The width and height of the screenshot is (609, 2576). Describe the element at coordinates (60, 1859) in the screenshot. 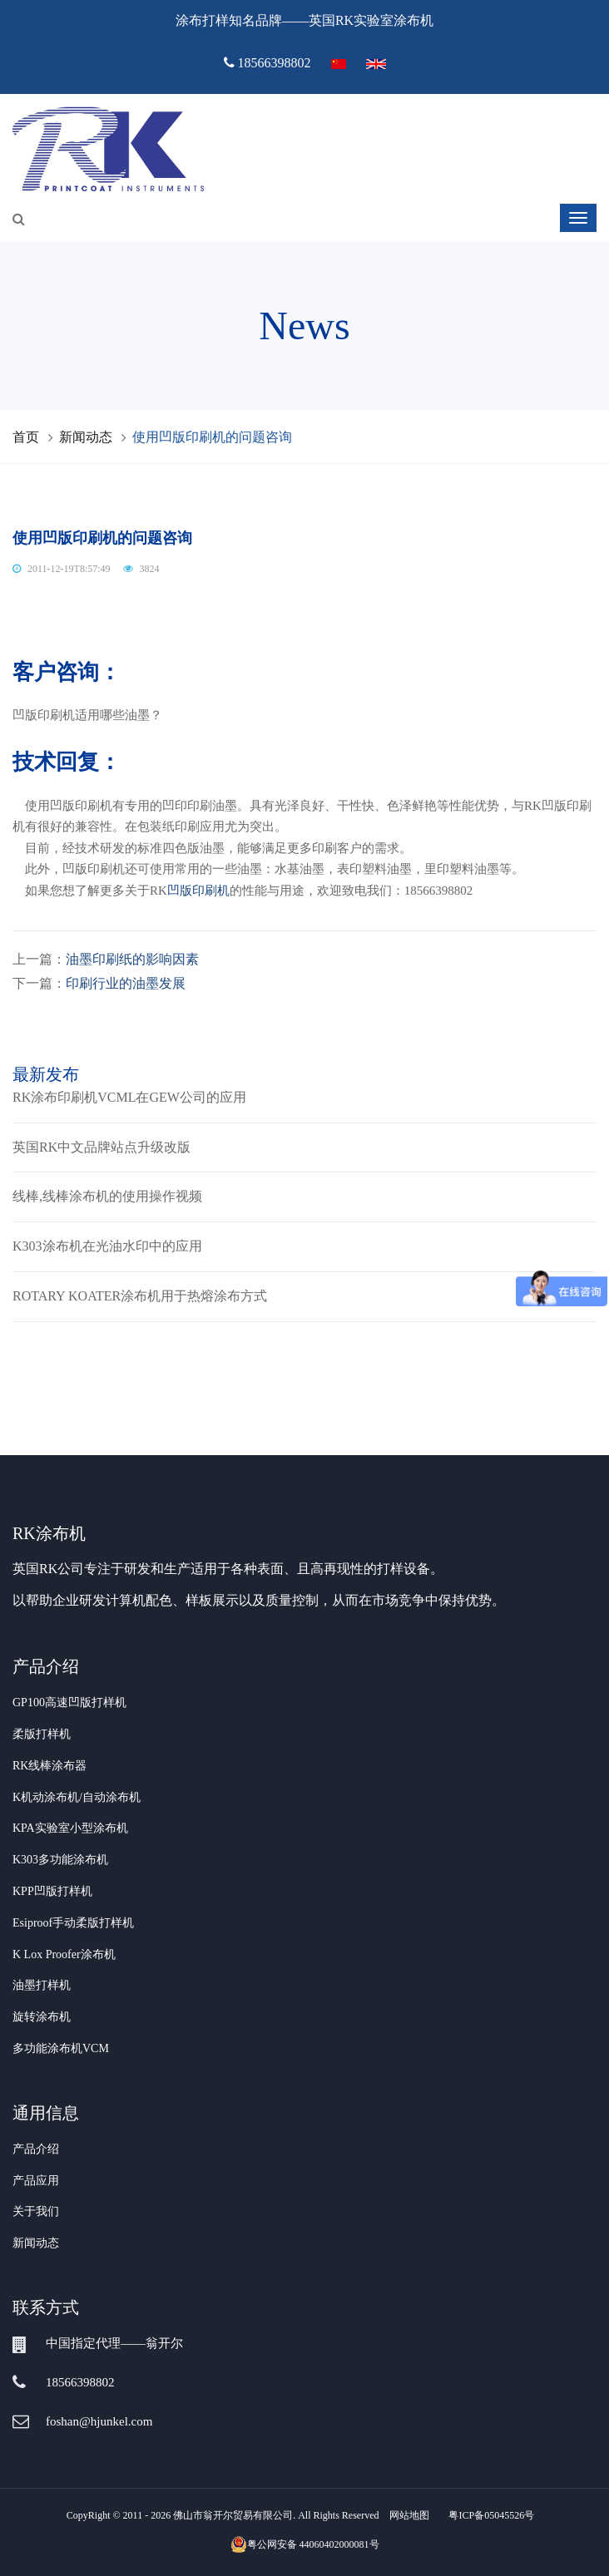

I see `K303多功能涂布机` at that location.